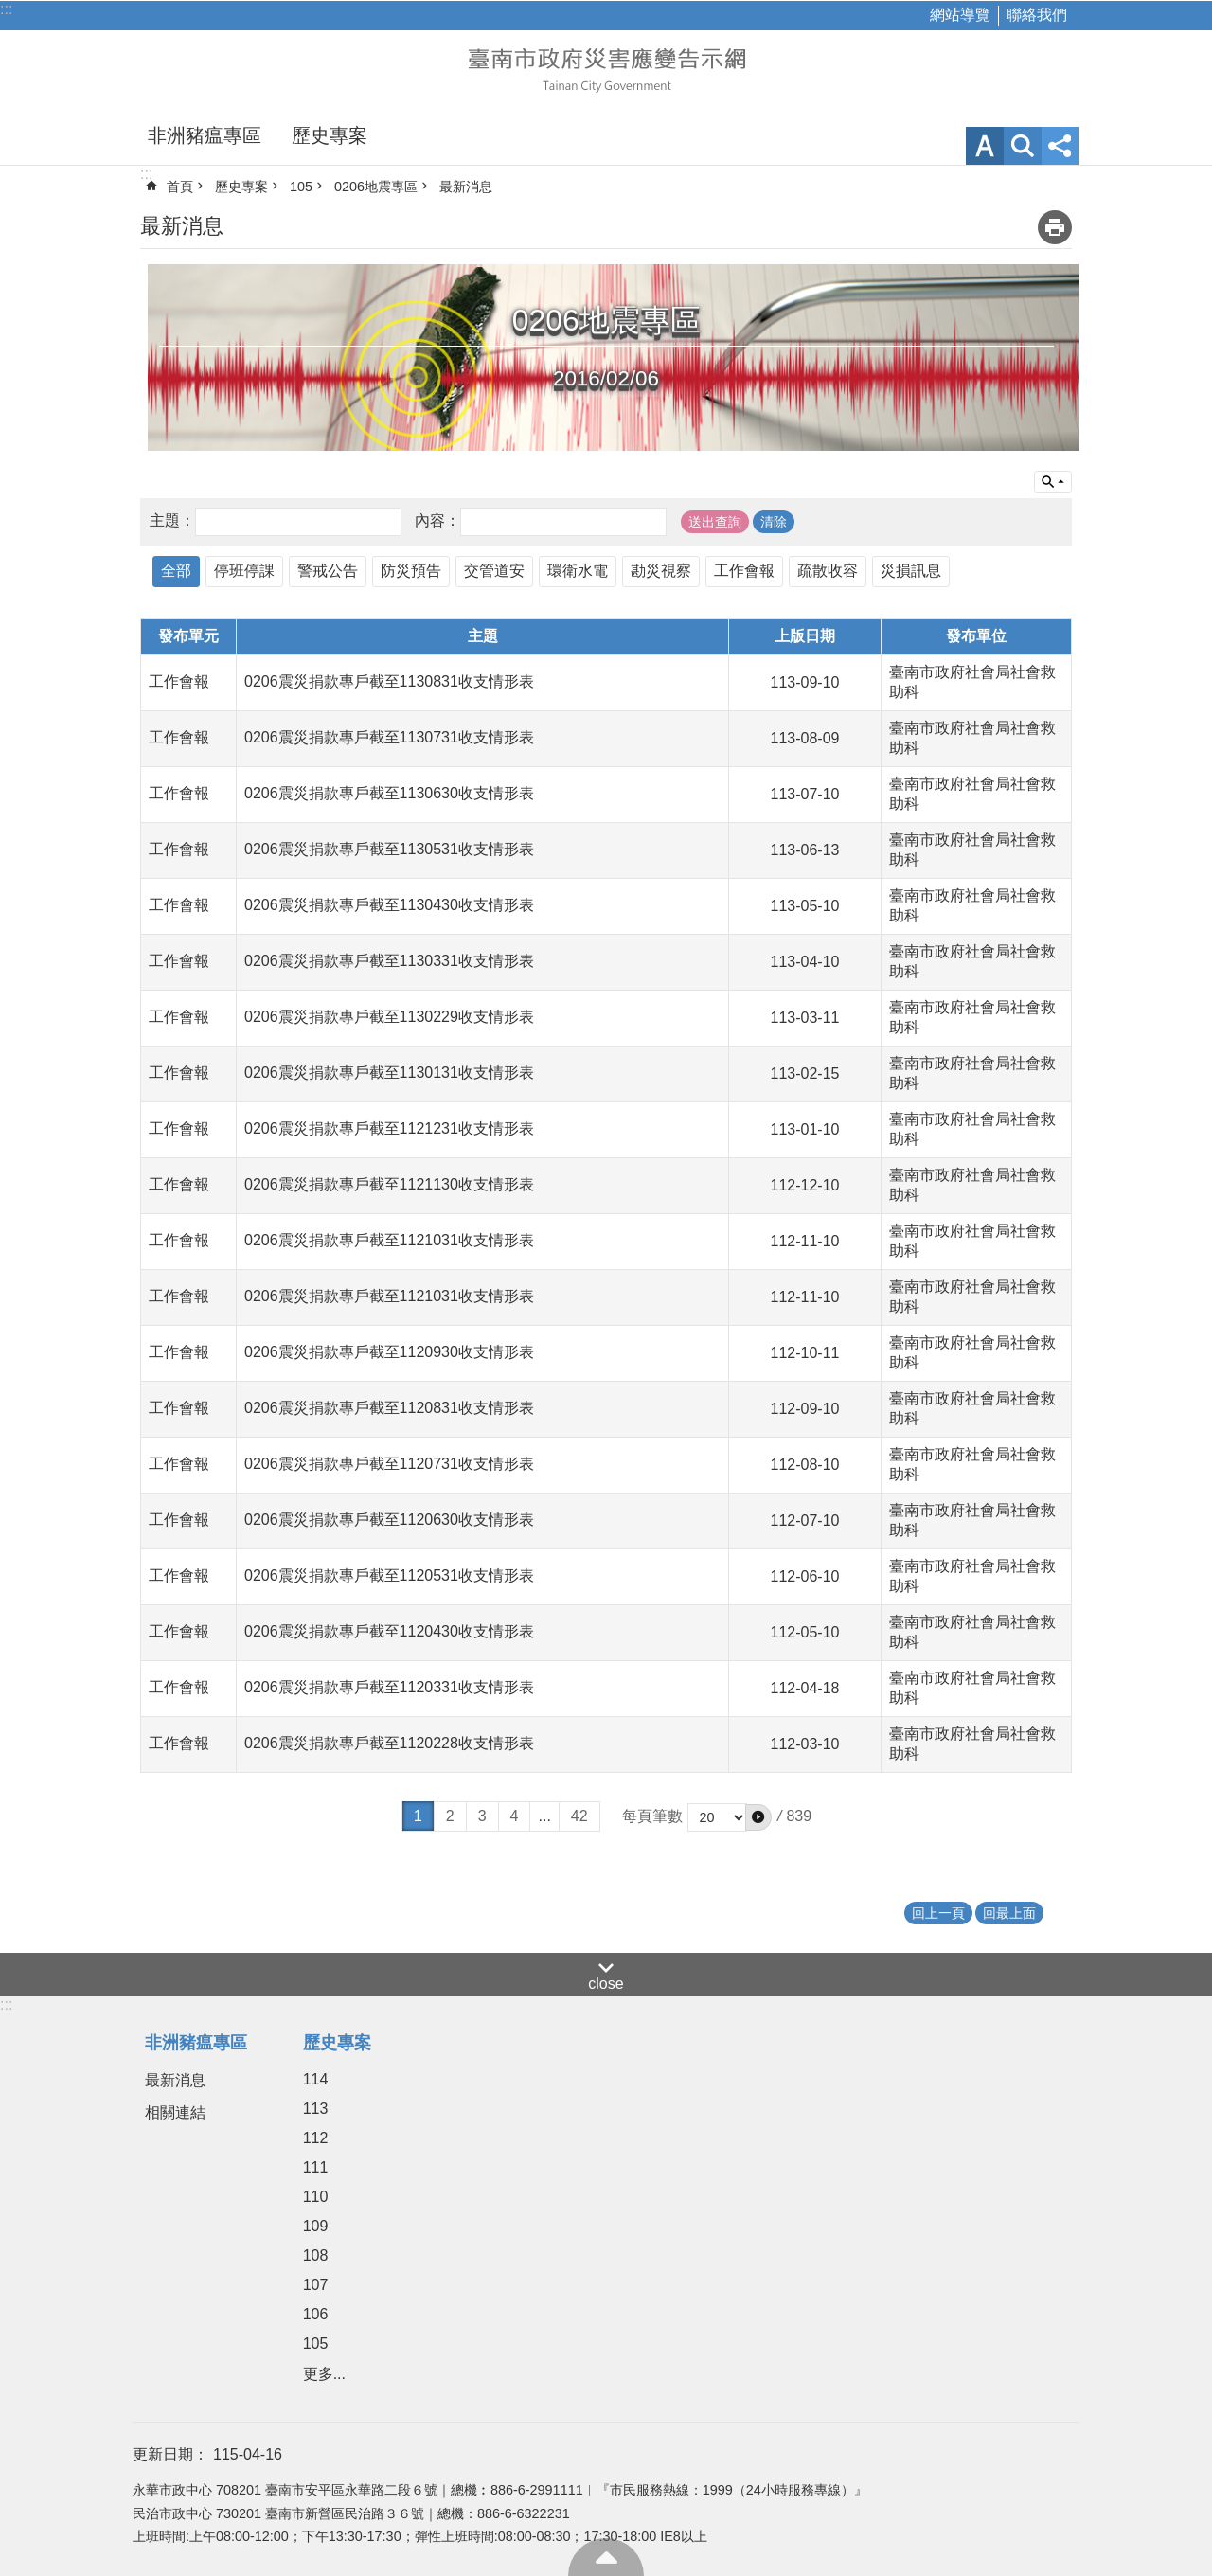 Image resolution: width=1212 pixels, height=2576 pixels. What do you see at coordinates (376, 186) in the screenshot?
I see `0206地震專區` at bounding box center [376, 186].